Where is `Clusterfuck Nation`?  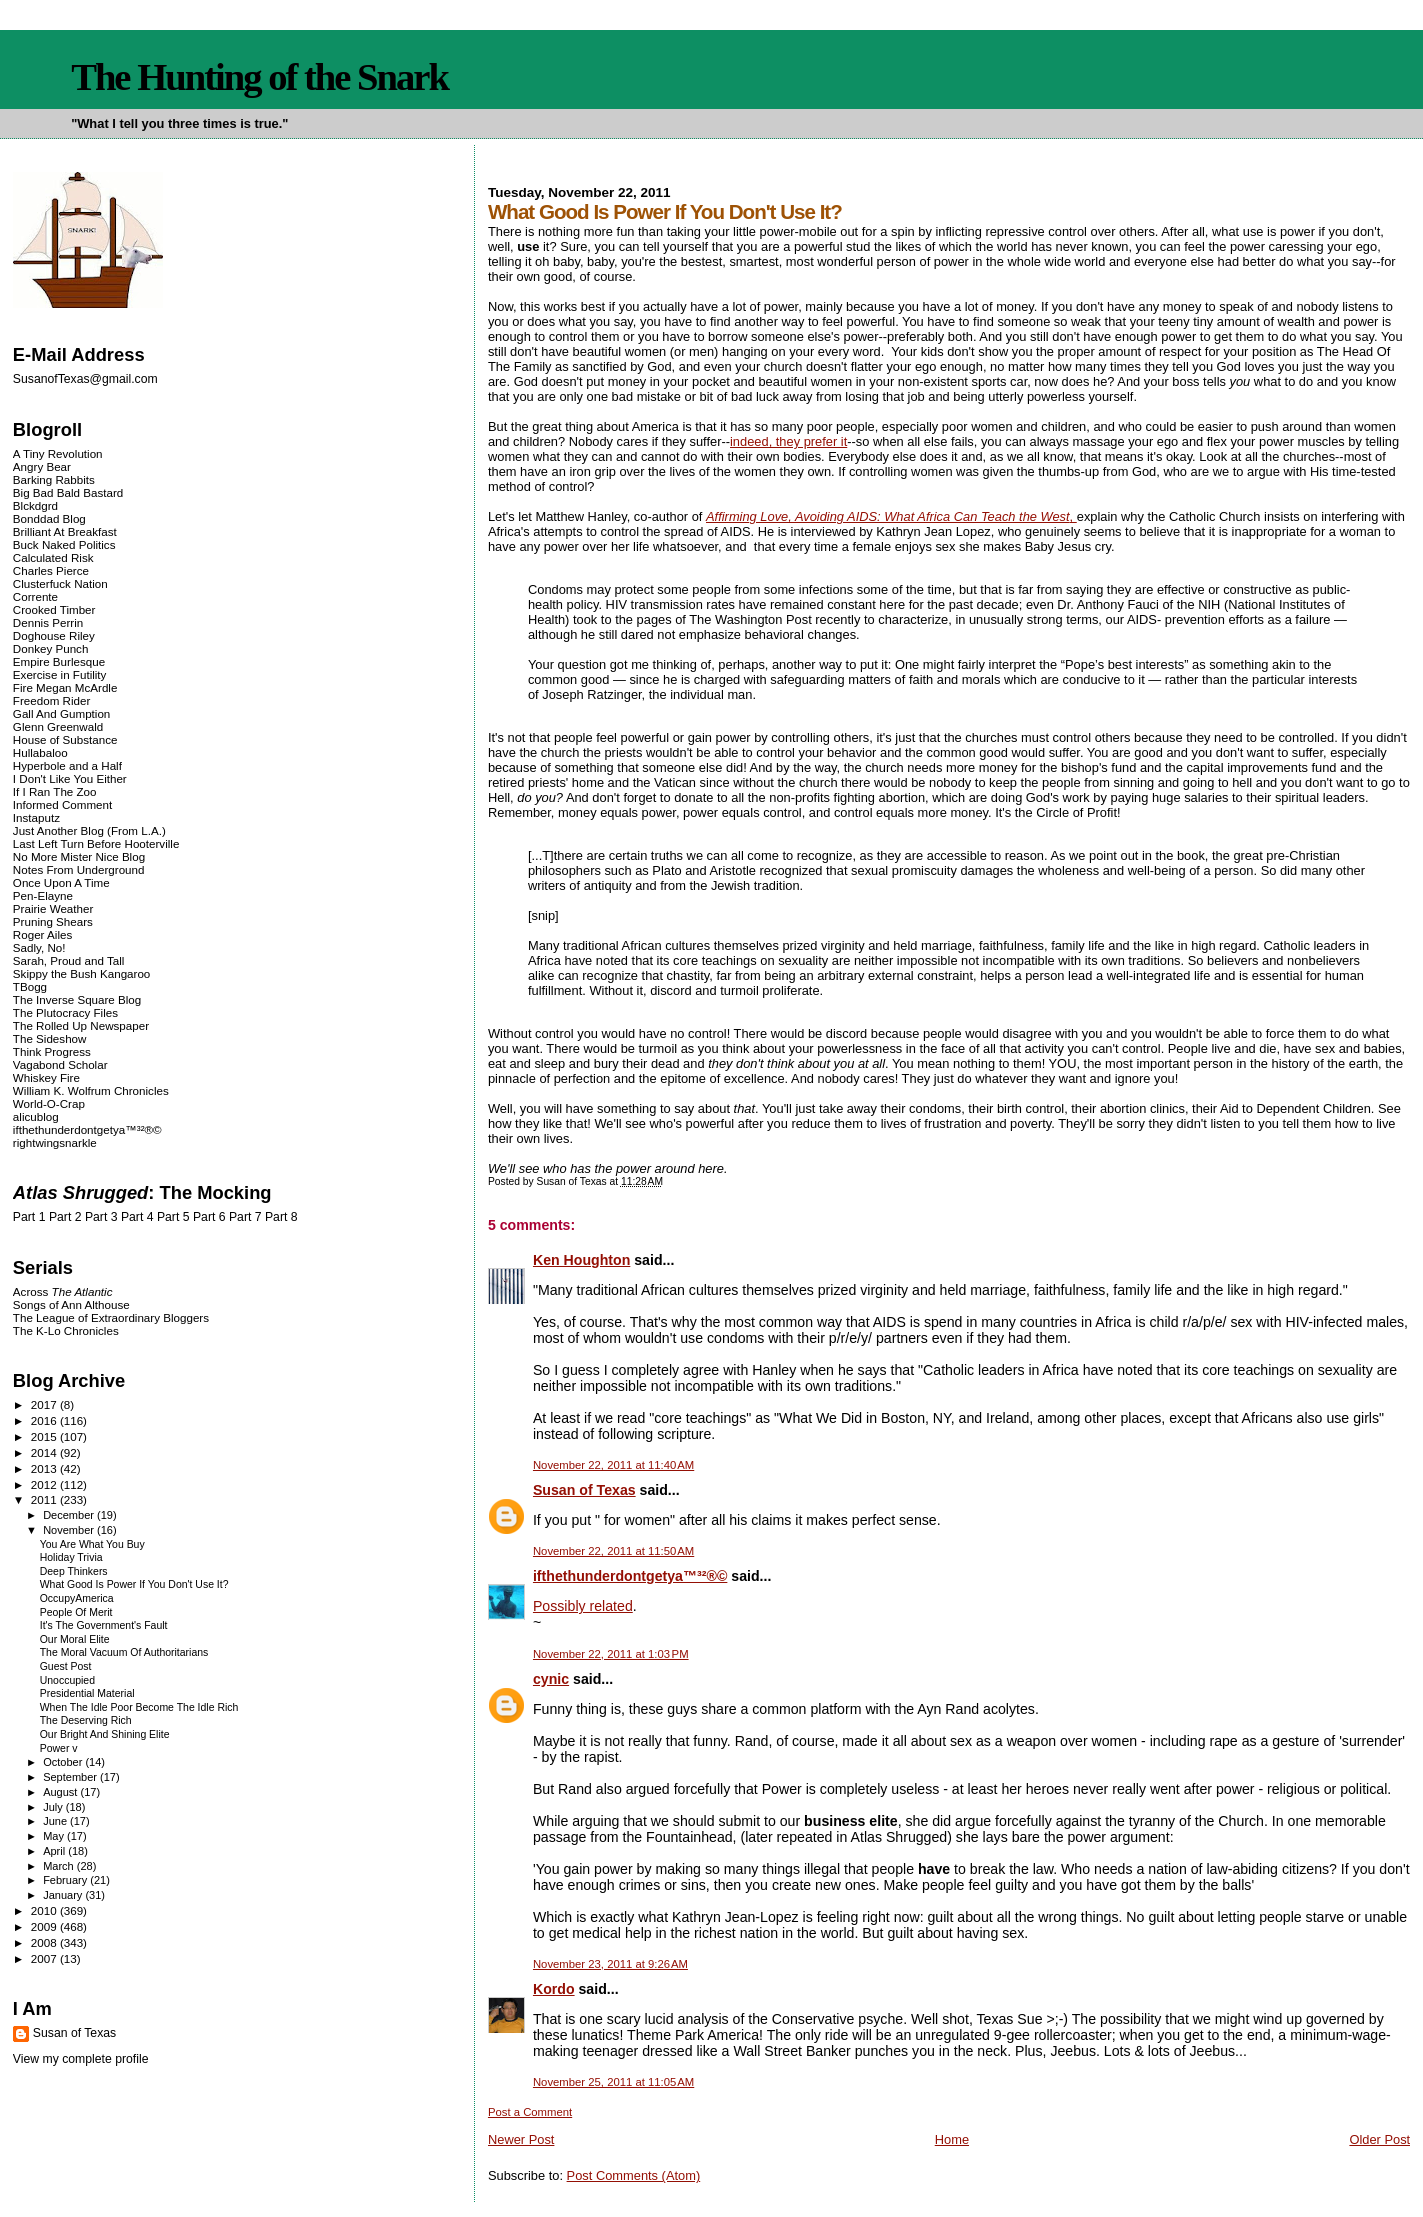
Clusterfuck Nation is located at coordinates (60, 583).